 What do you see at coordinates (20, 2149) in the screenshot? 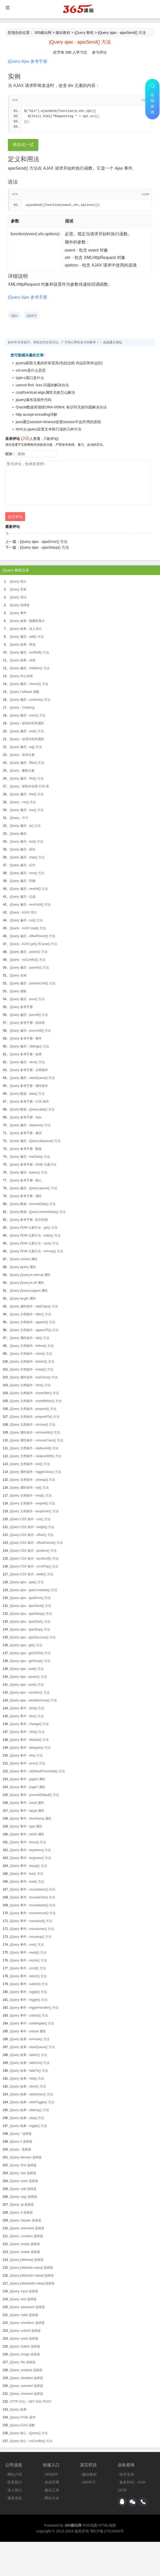
I see `jQuery . 选择器` at bounding box center [20, 2149].